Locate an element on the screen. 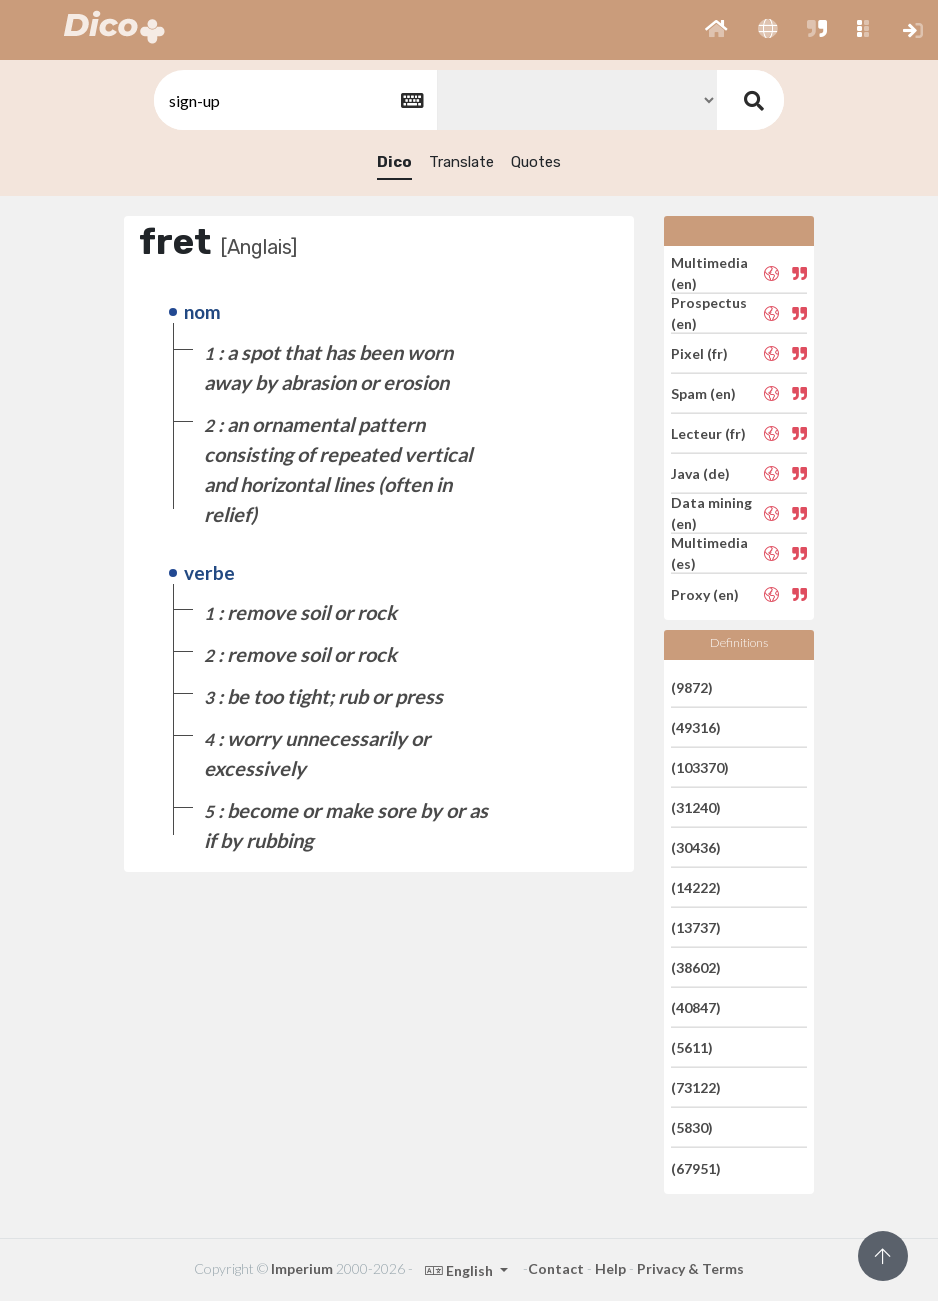 This screenshot has width=938, height=1301. (103370) is located at coordinates (700, 767).